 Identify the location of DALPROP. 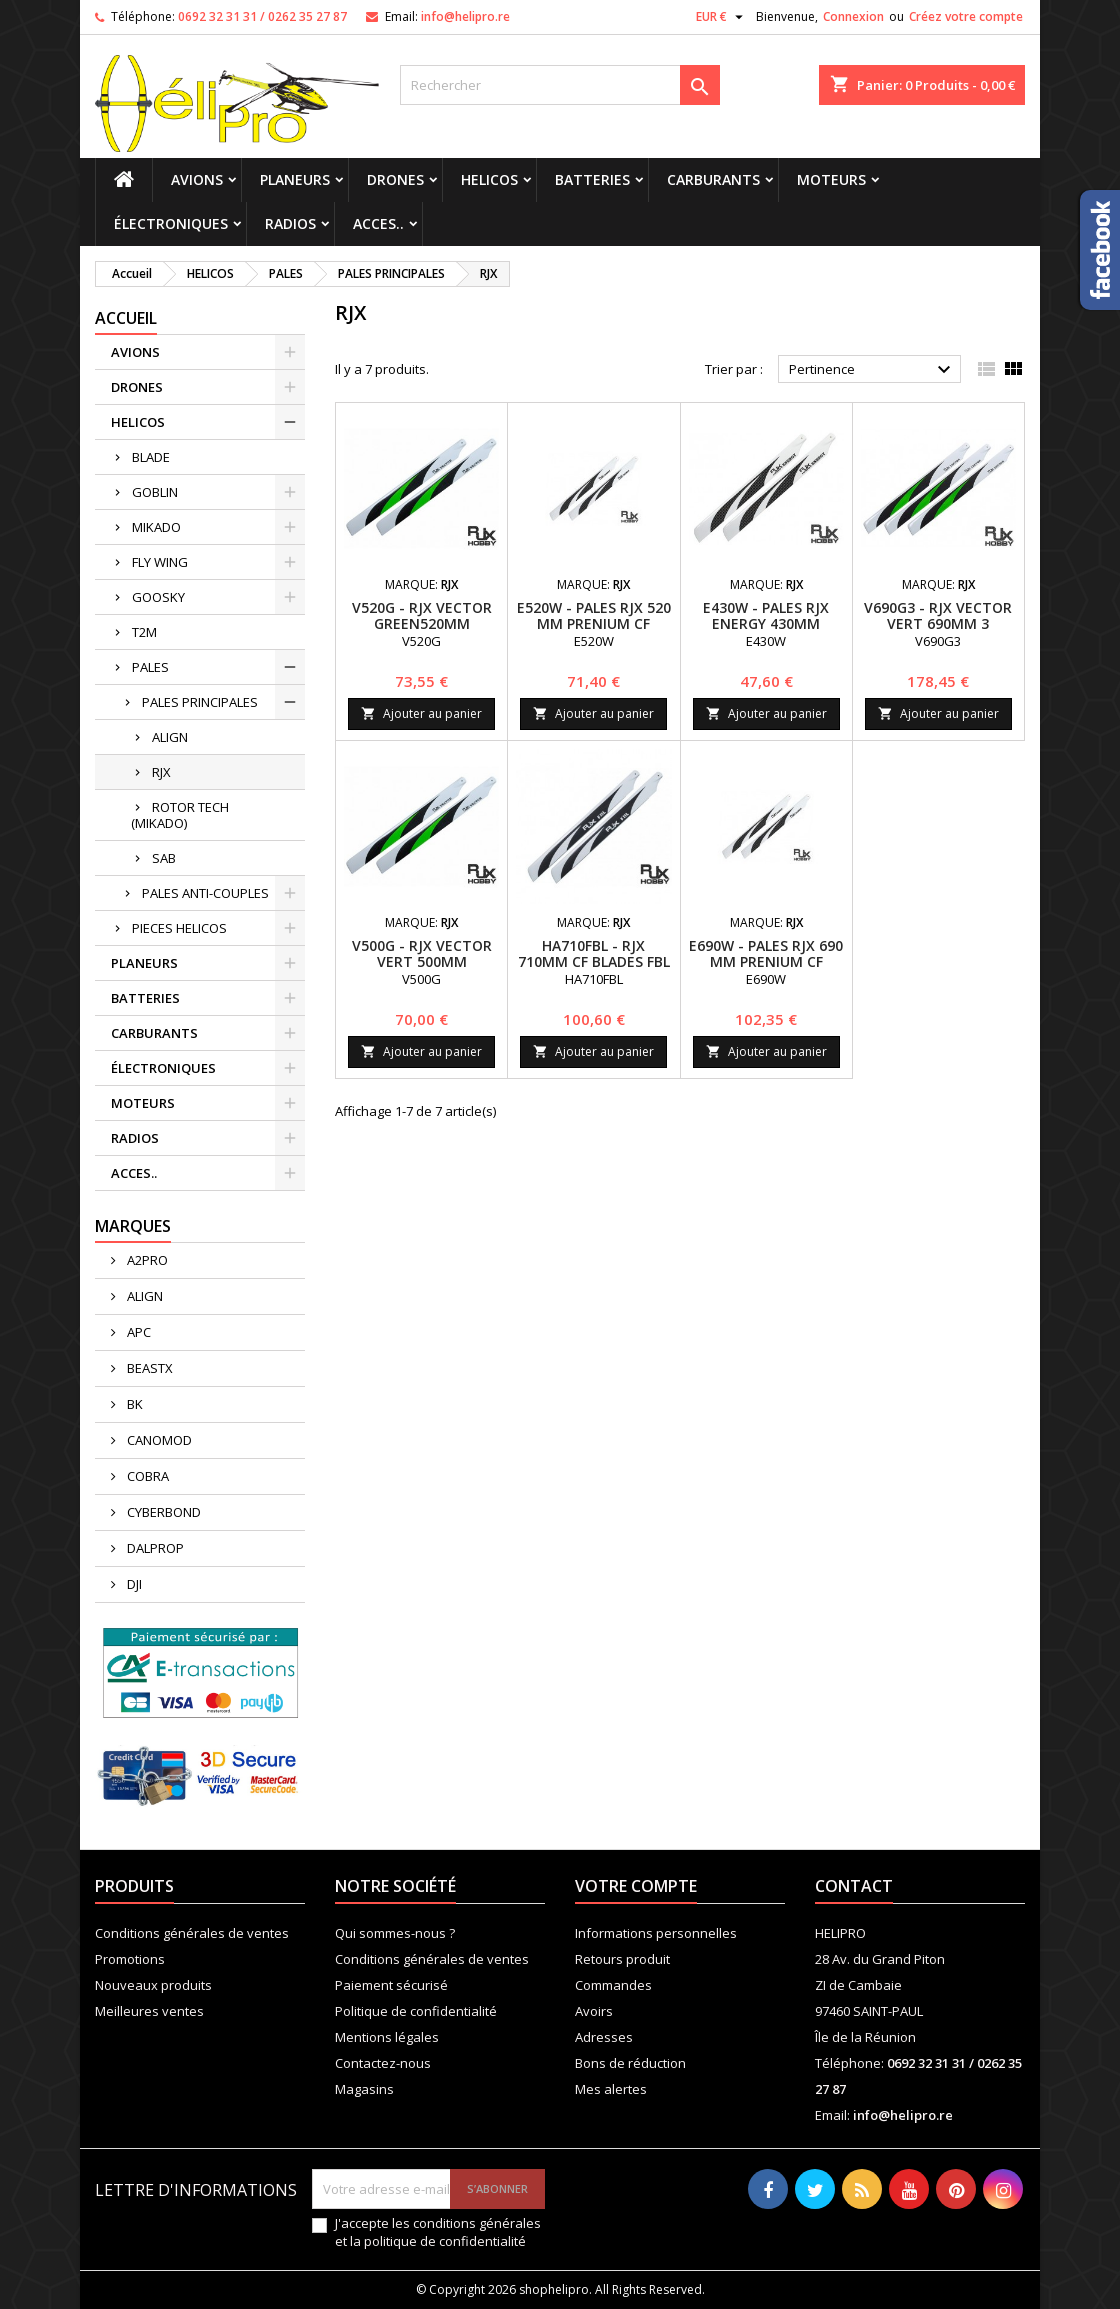
(154, 1548).